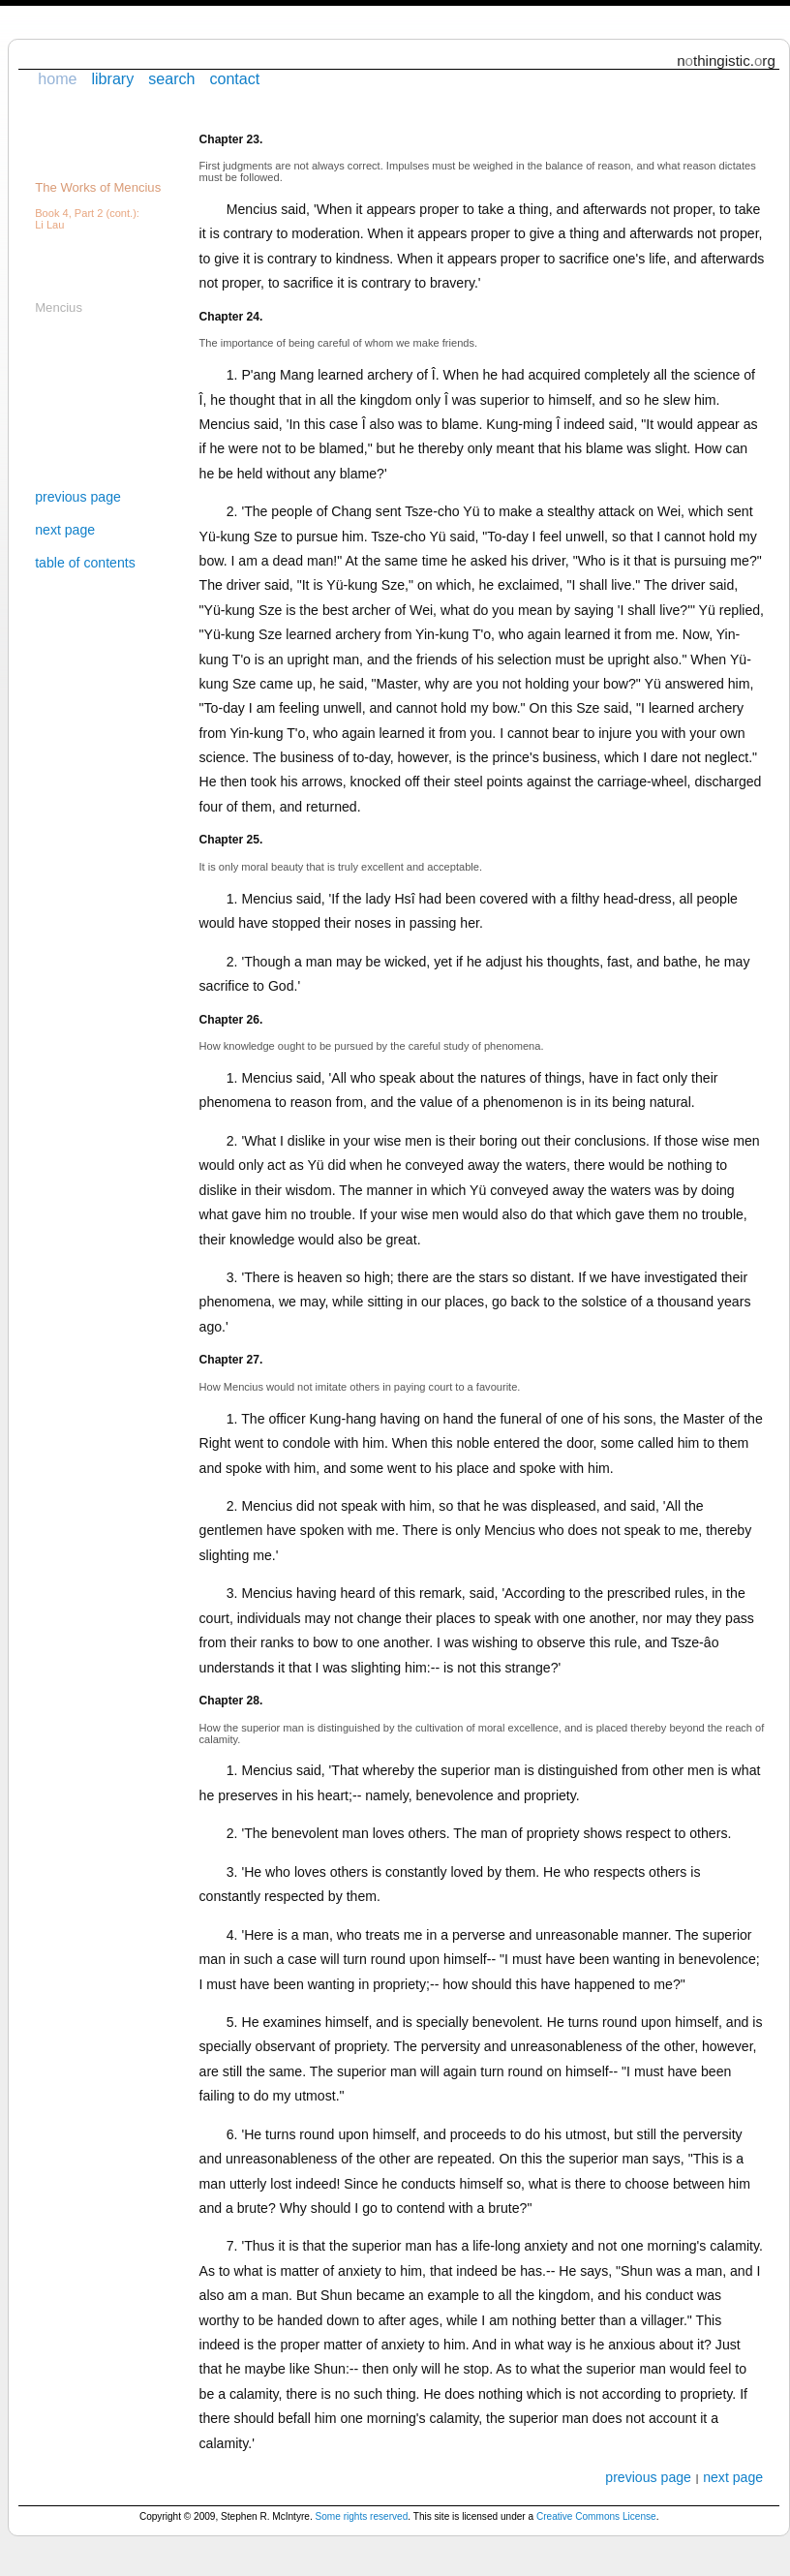  Describe the element at coordinates (596, 2516) in the screenshot. I see `Creative Commons License` at that location.